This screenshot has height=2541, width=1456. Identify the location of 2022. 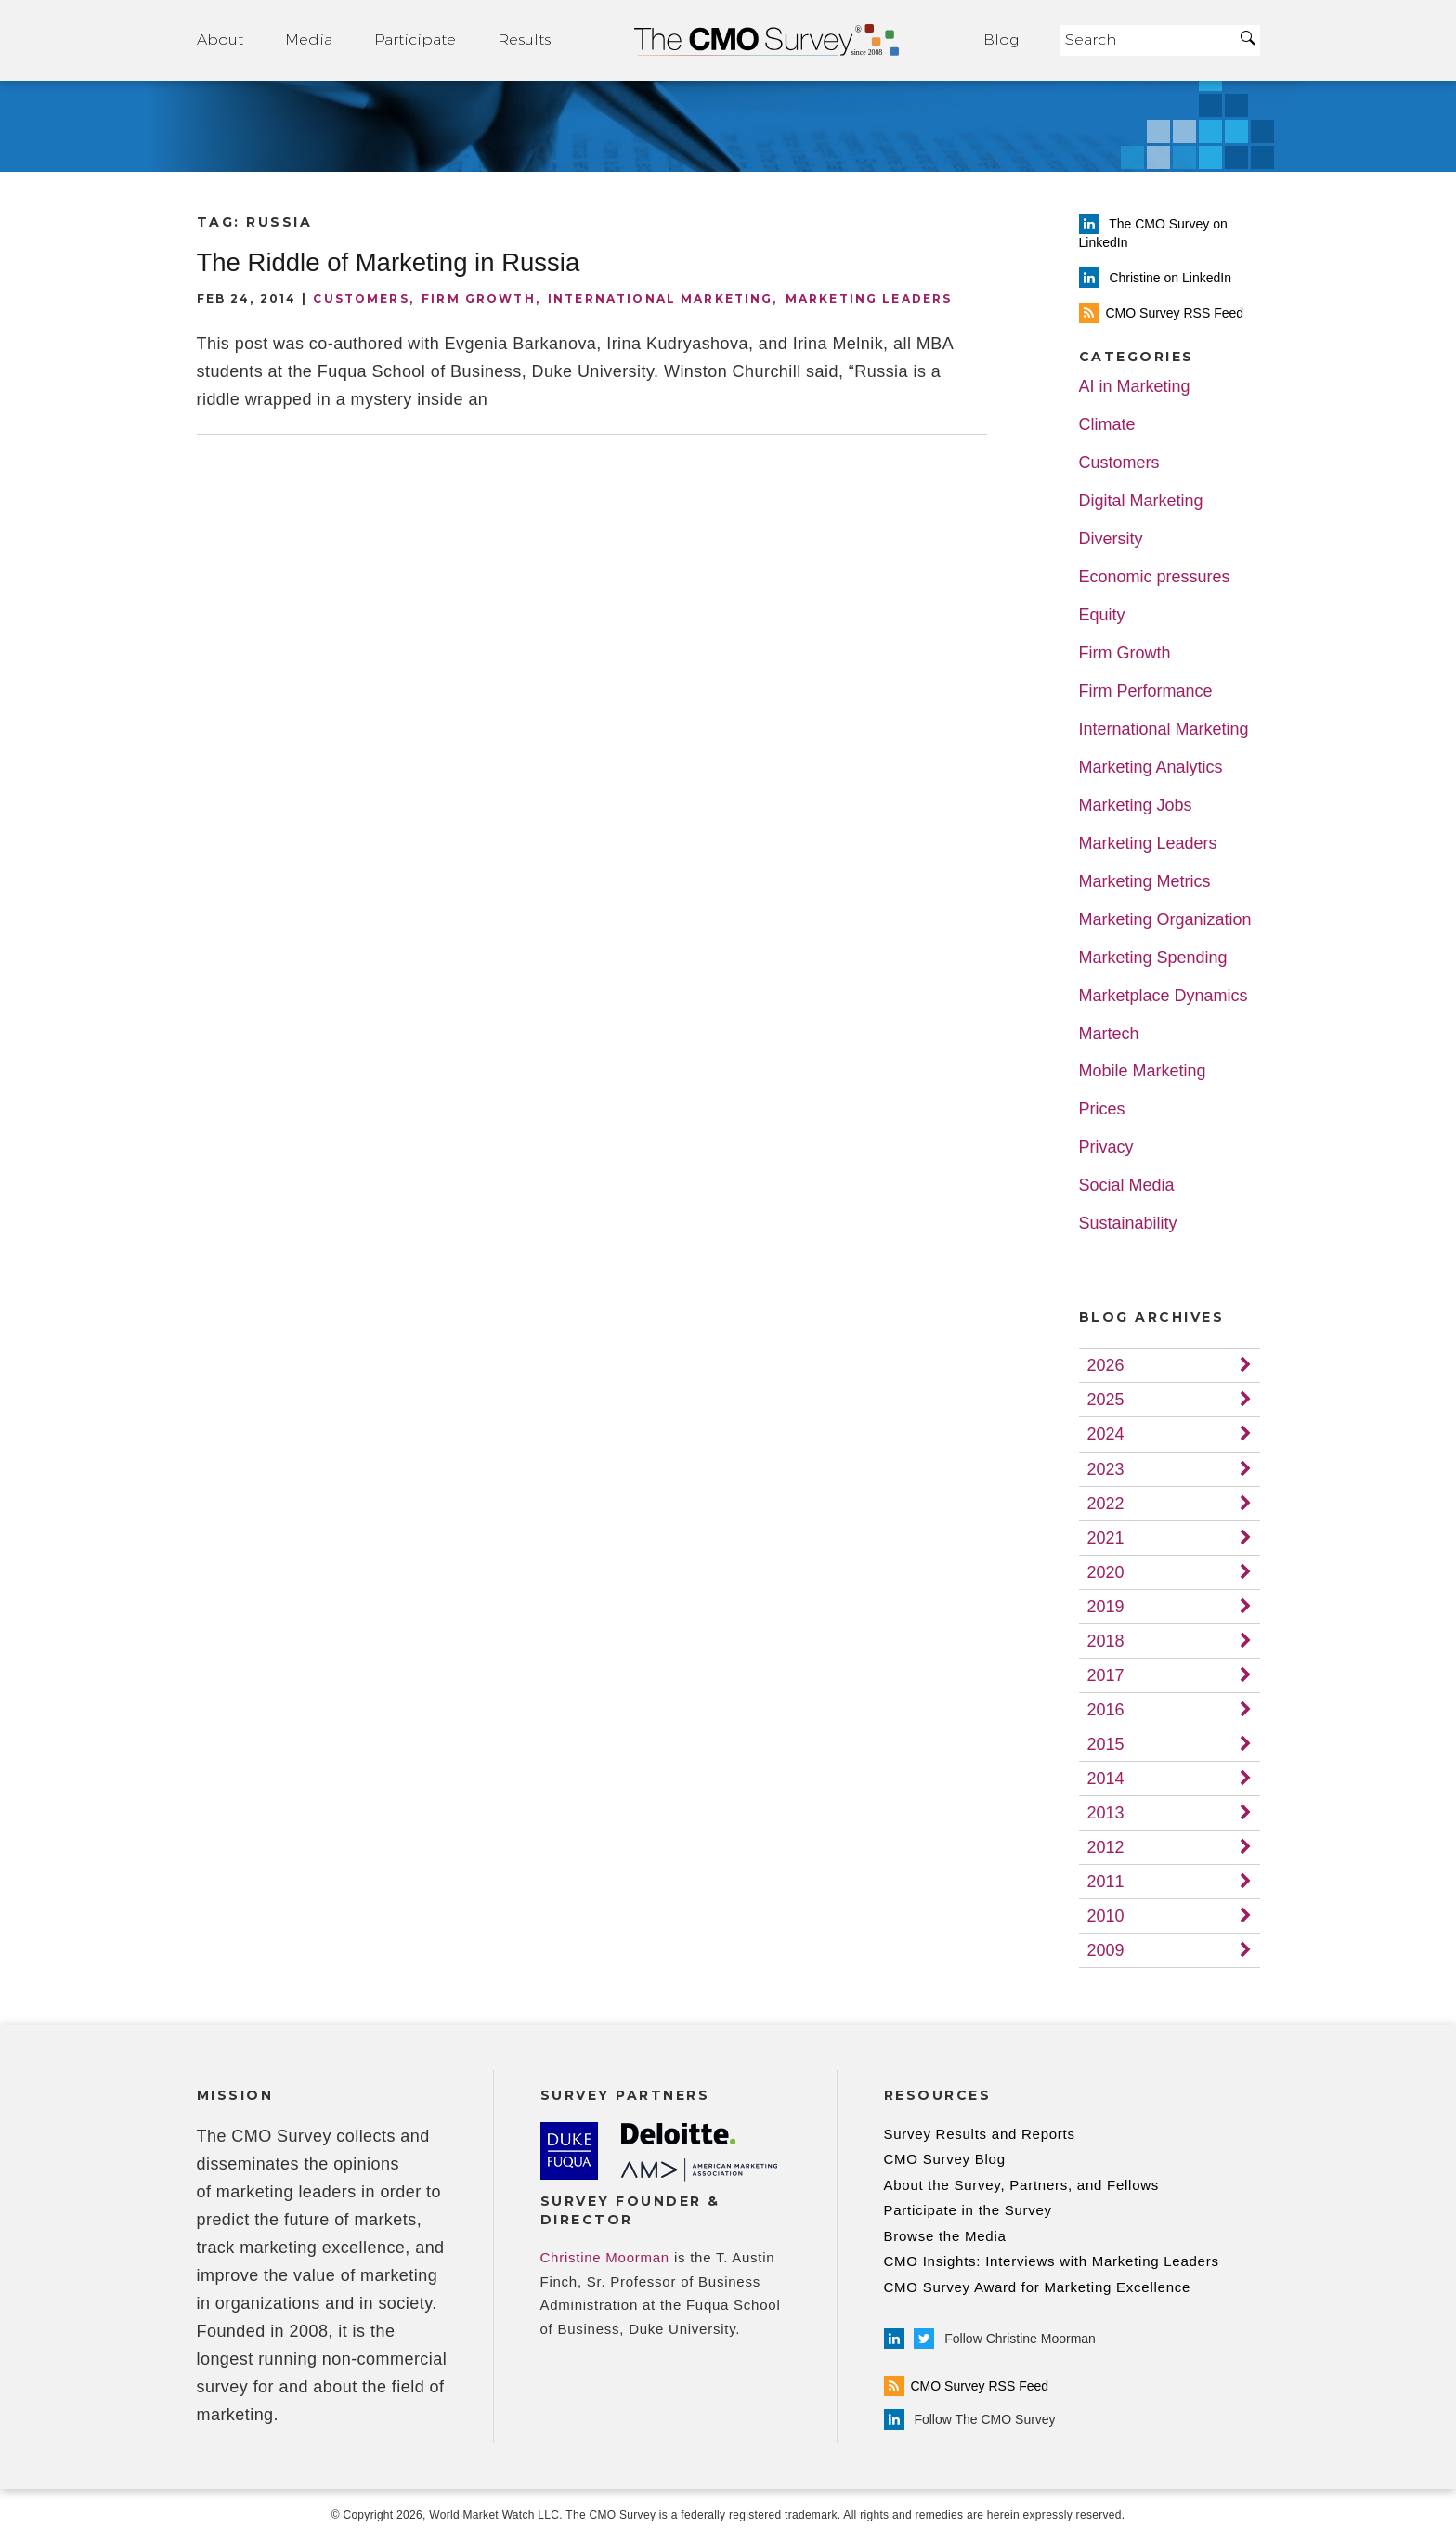
(1105, 1503).